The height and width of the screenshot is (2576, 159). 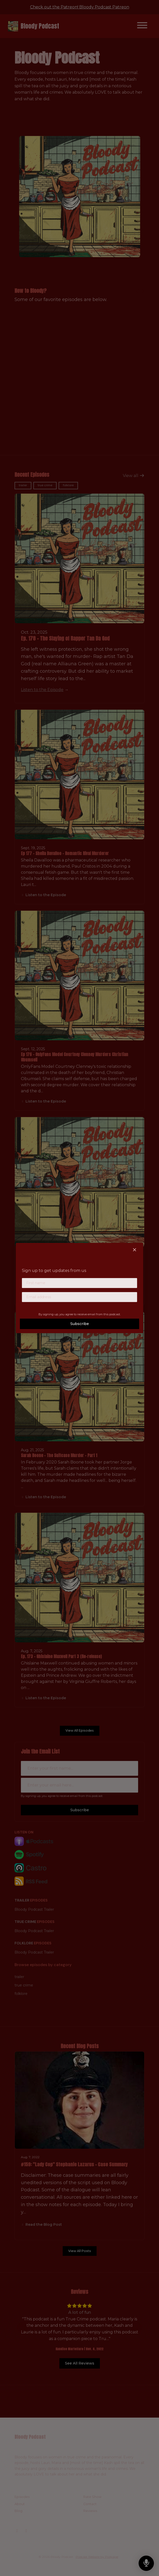 What do you see at coordinates (134, 1250) in the screenshot?
I see `[button]` at bounding box center [134, 1250].